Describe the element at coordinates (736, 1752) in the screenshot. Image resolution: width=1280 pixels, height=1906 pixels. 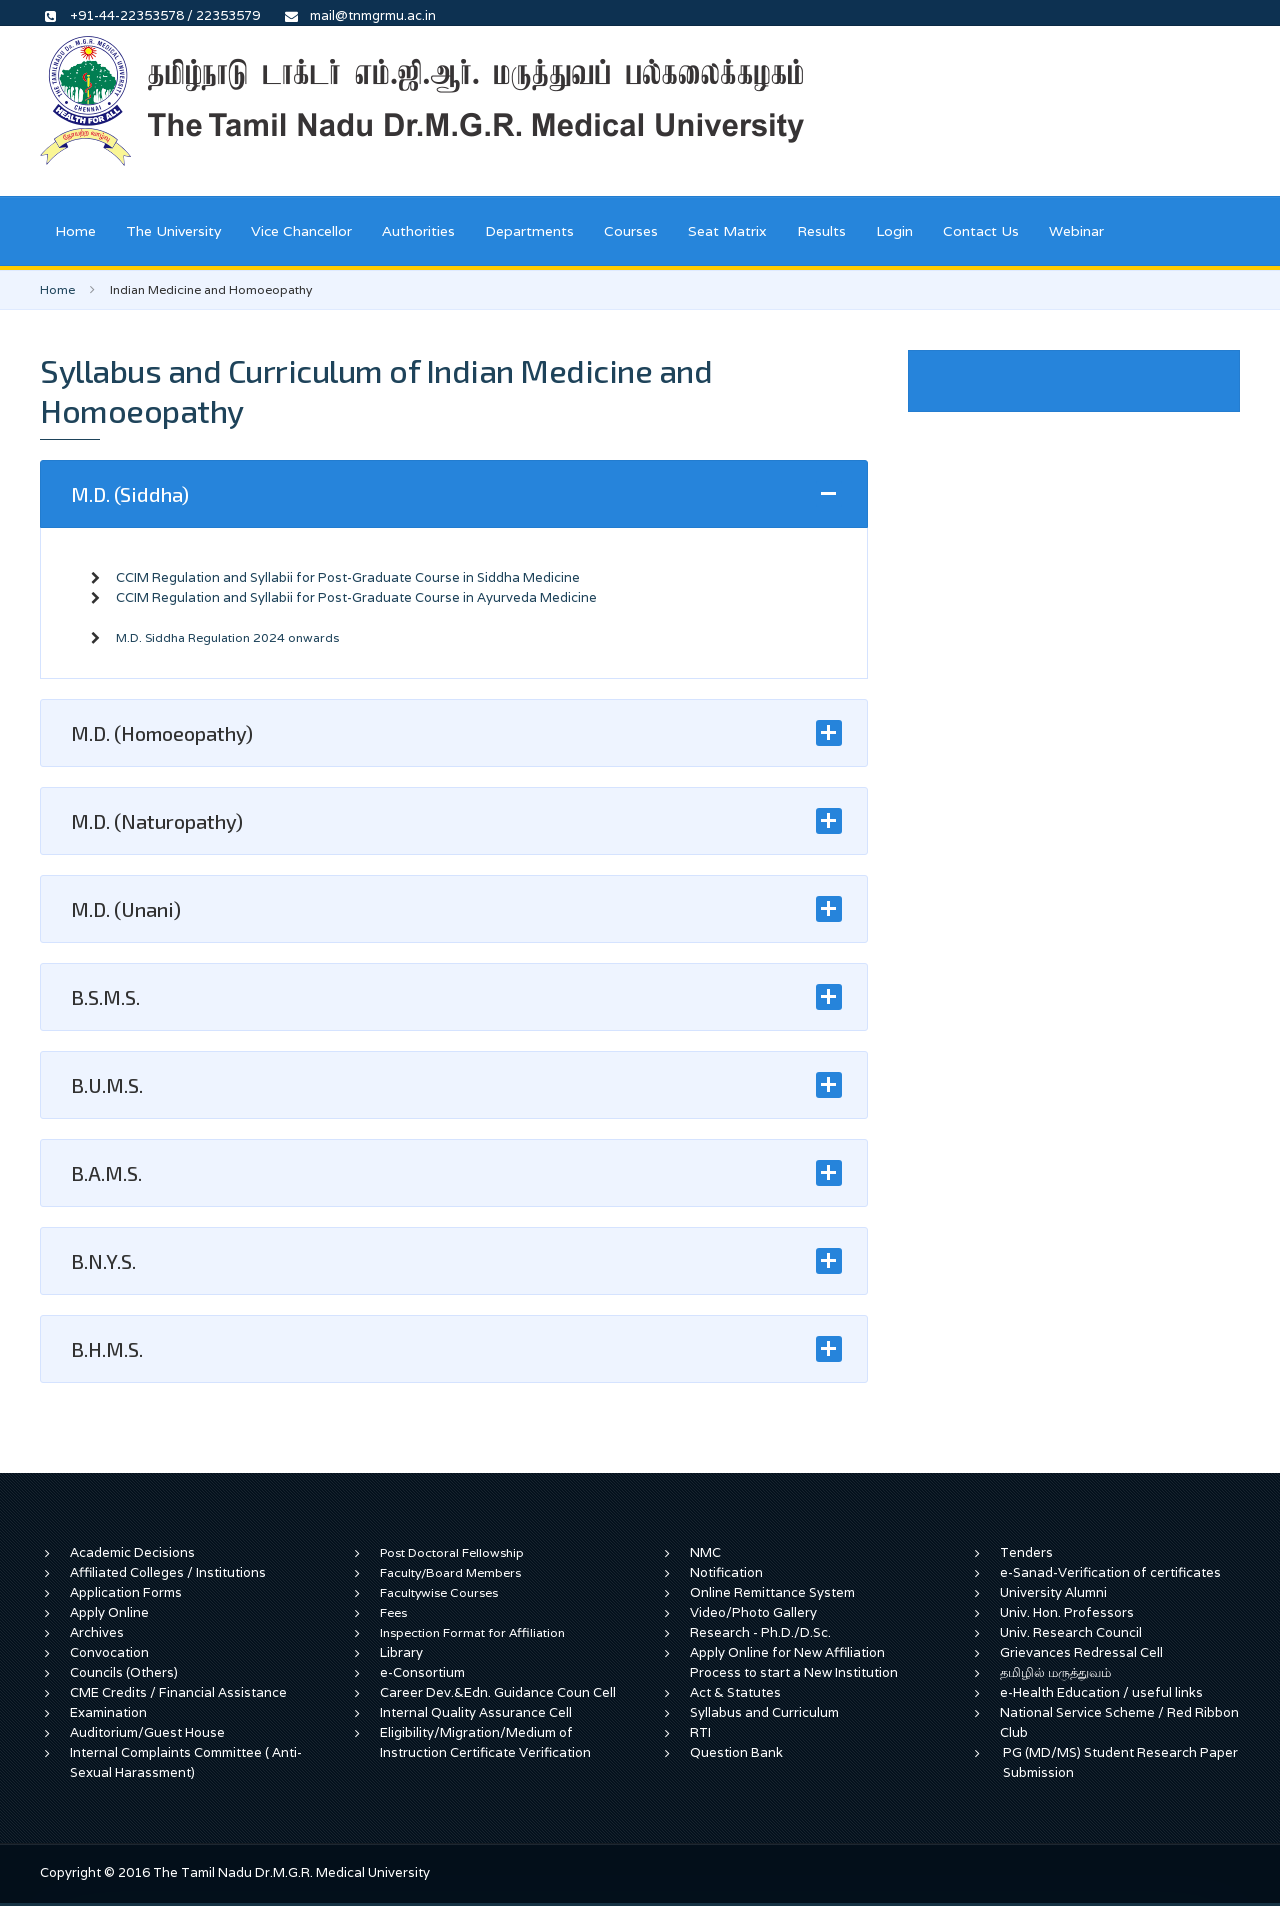
I see `Question Bank` at that location.